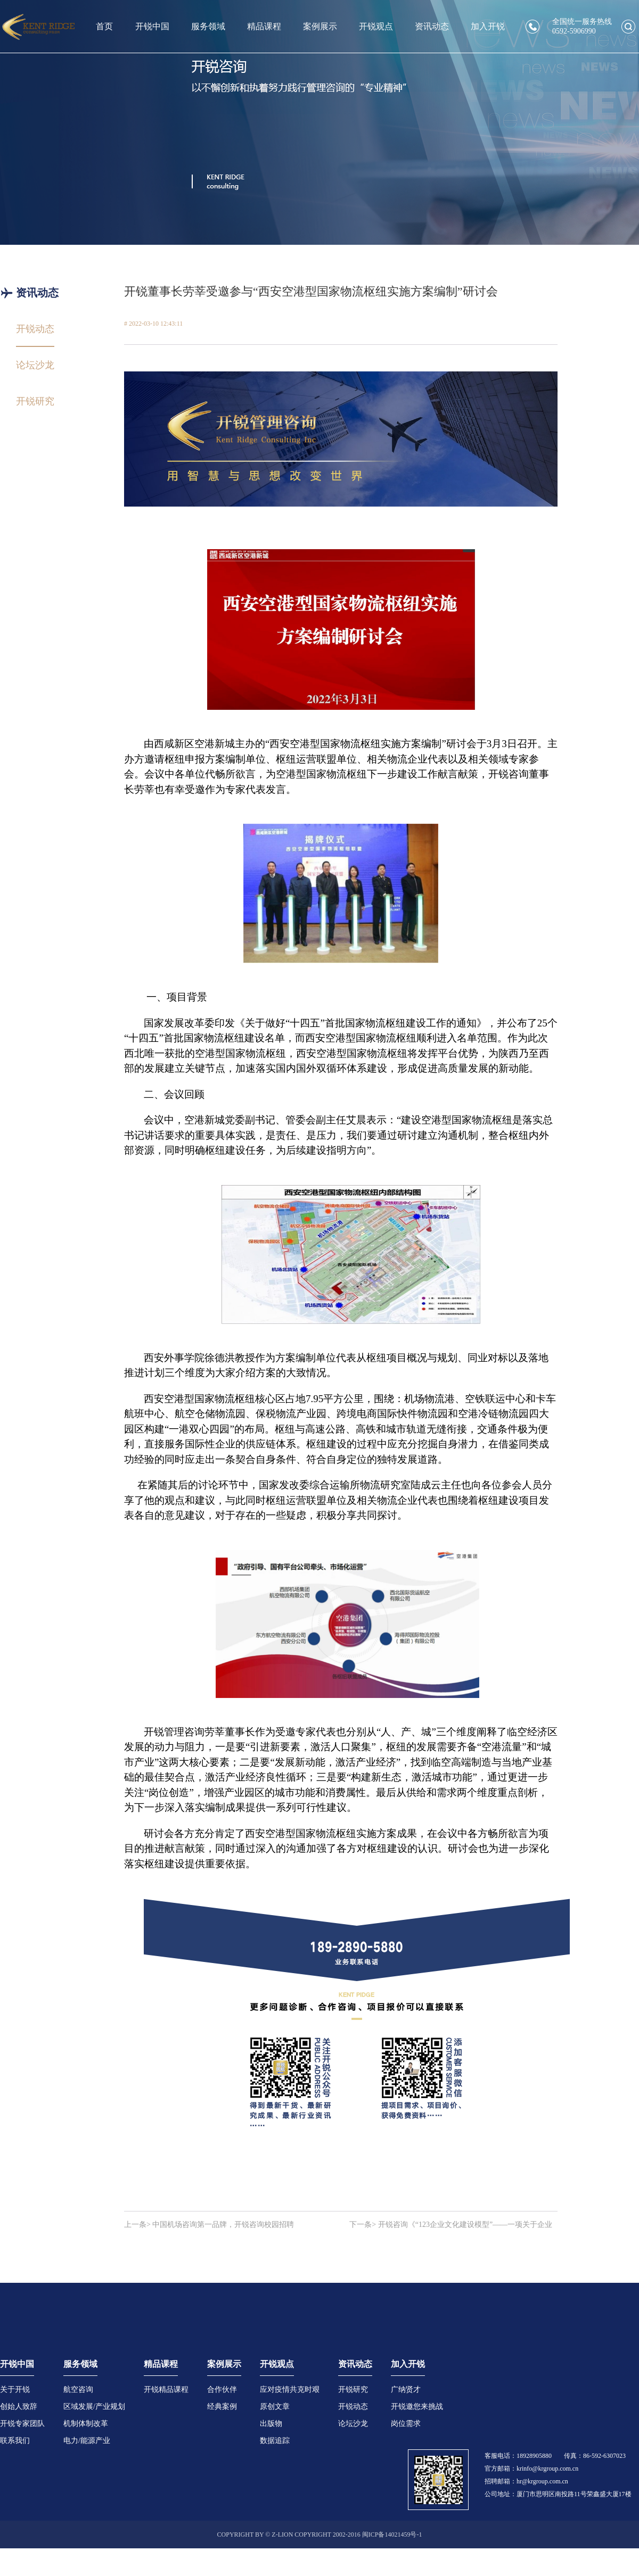 Image resolution: width=639 pixels, height=2576 pixels. Describe the element at coordinates (85, 2424) in the screenshot. I see `机制体制改革` at that location.